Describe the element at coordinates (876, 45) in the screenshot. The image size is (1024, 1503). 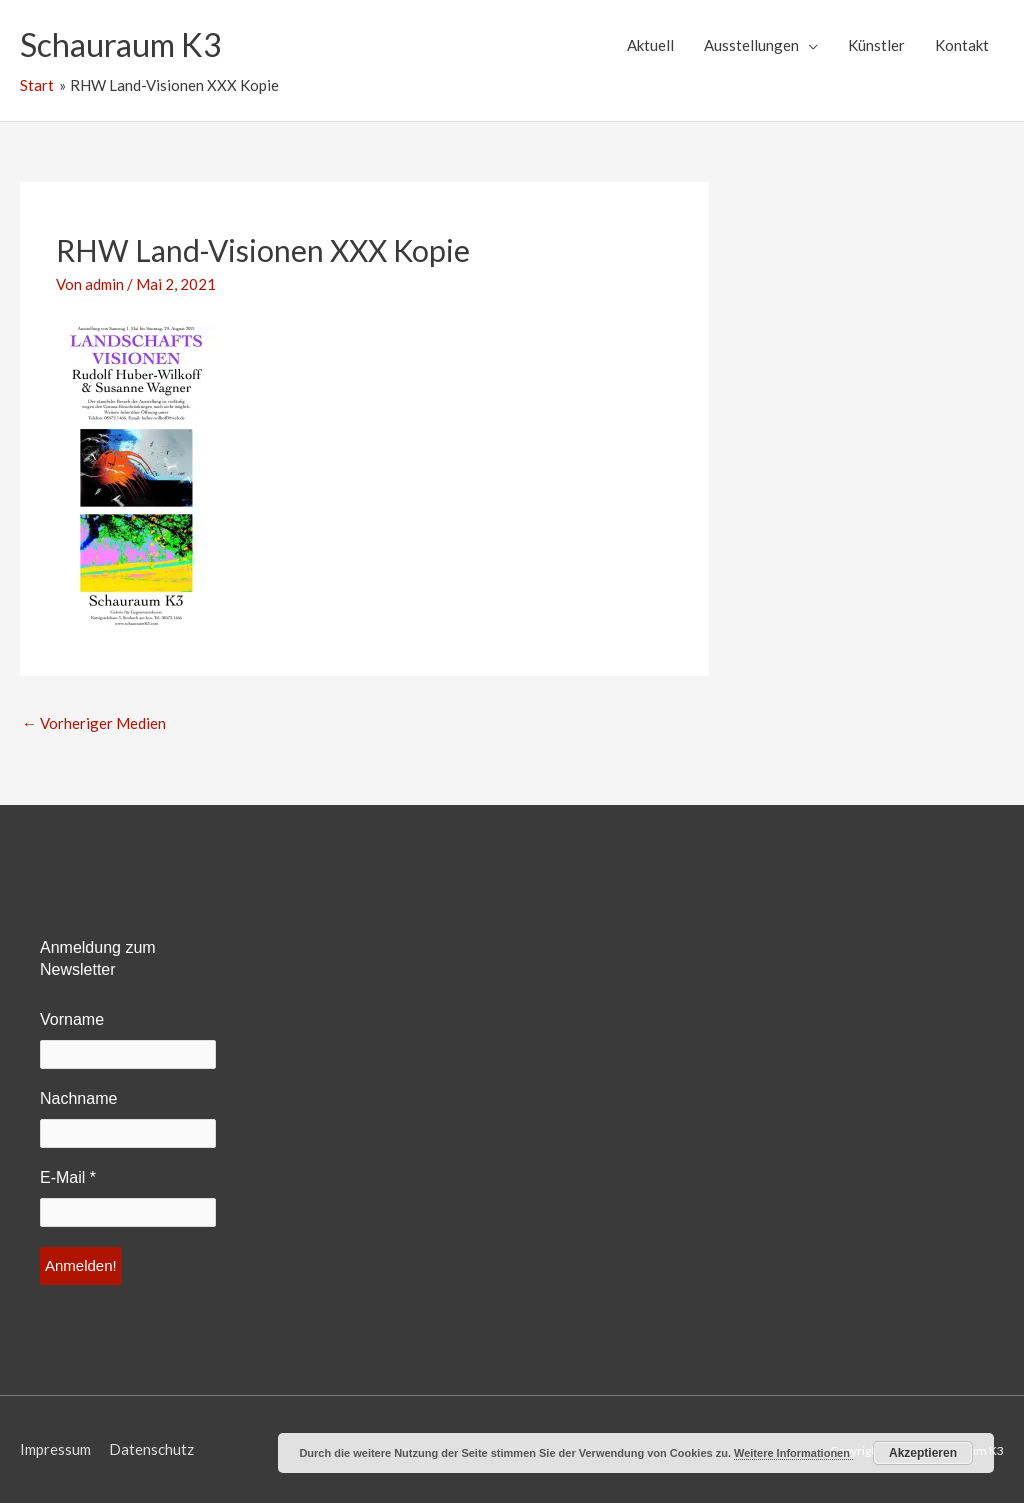
I see `Künstler` at that location.